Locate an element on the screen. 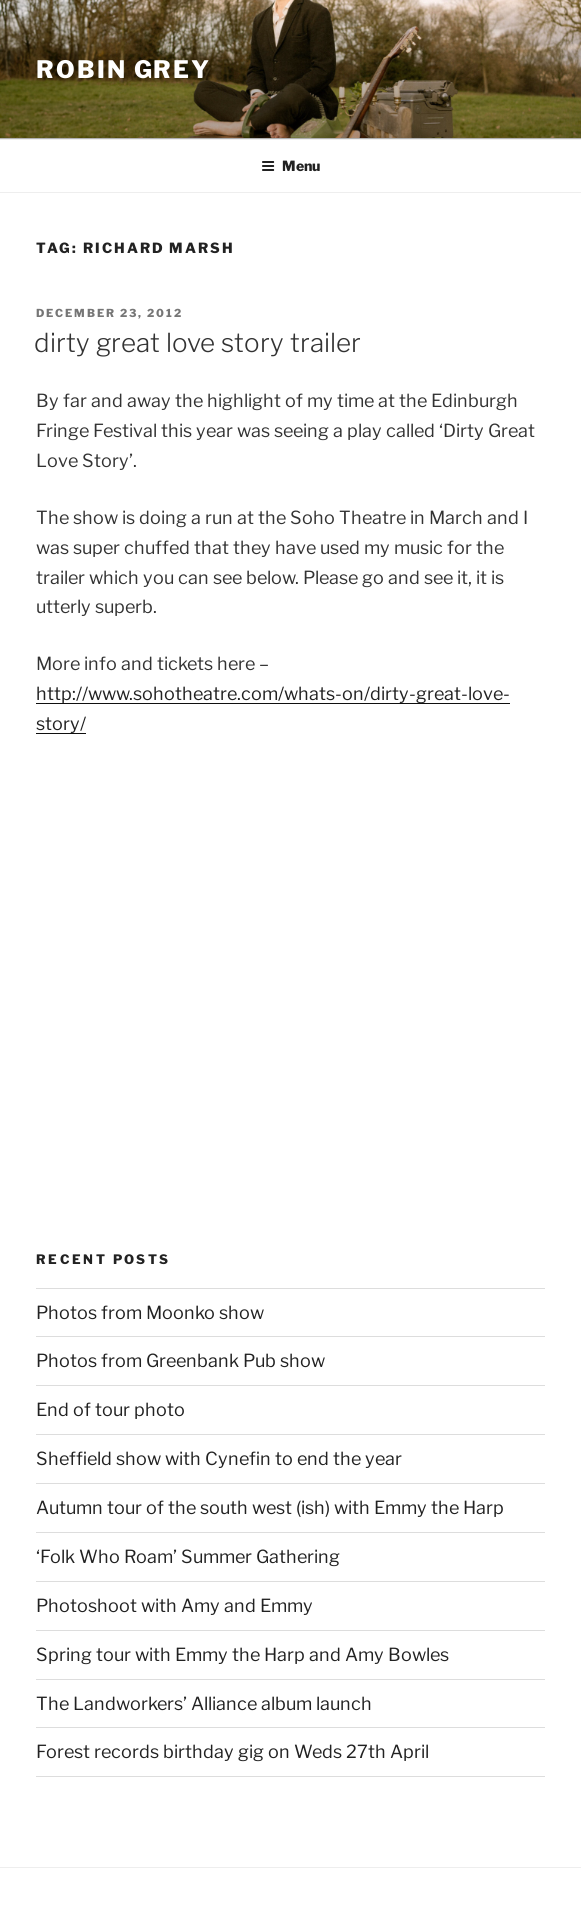 This screenshot has width=581, height=1924. Spring tour with Emmy the Harp and Amy Bowles is located at coordinates (242, 1654).